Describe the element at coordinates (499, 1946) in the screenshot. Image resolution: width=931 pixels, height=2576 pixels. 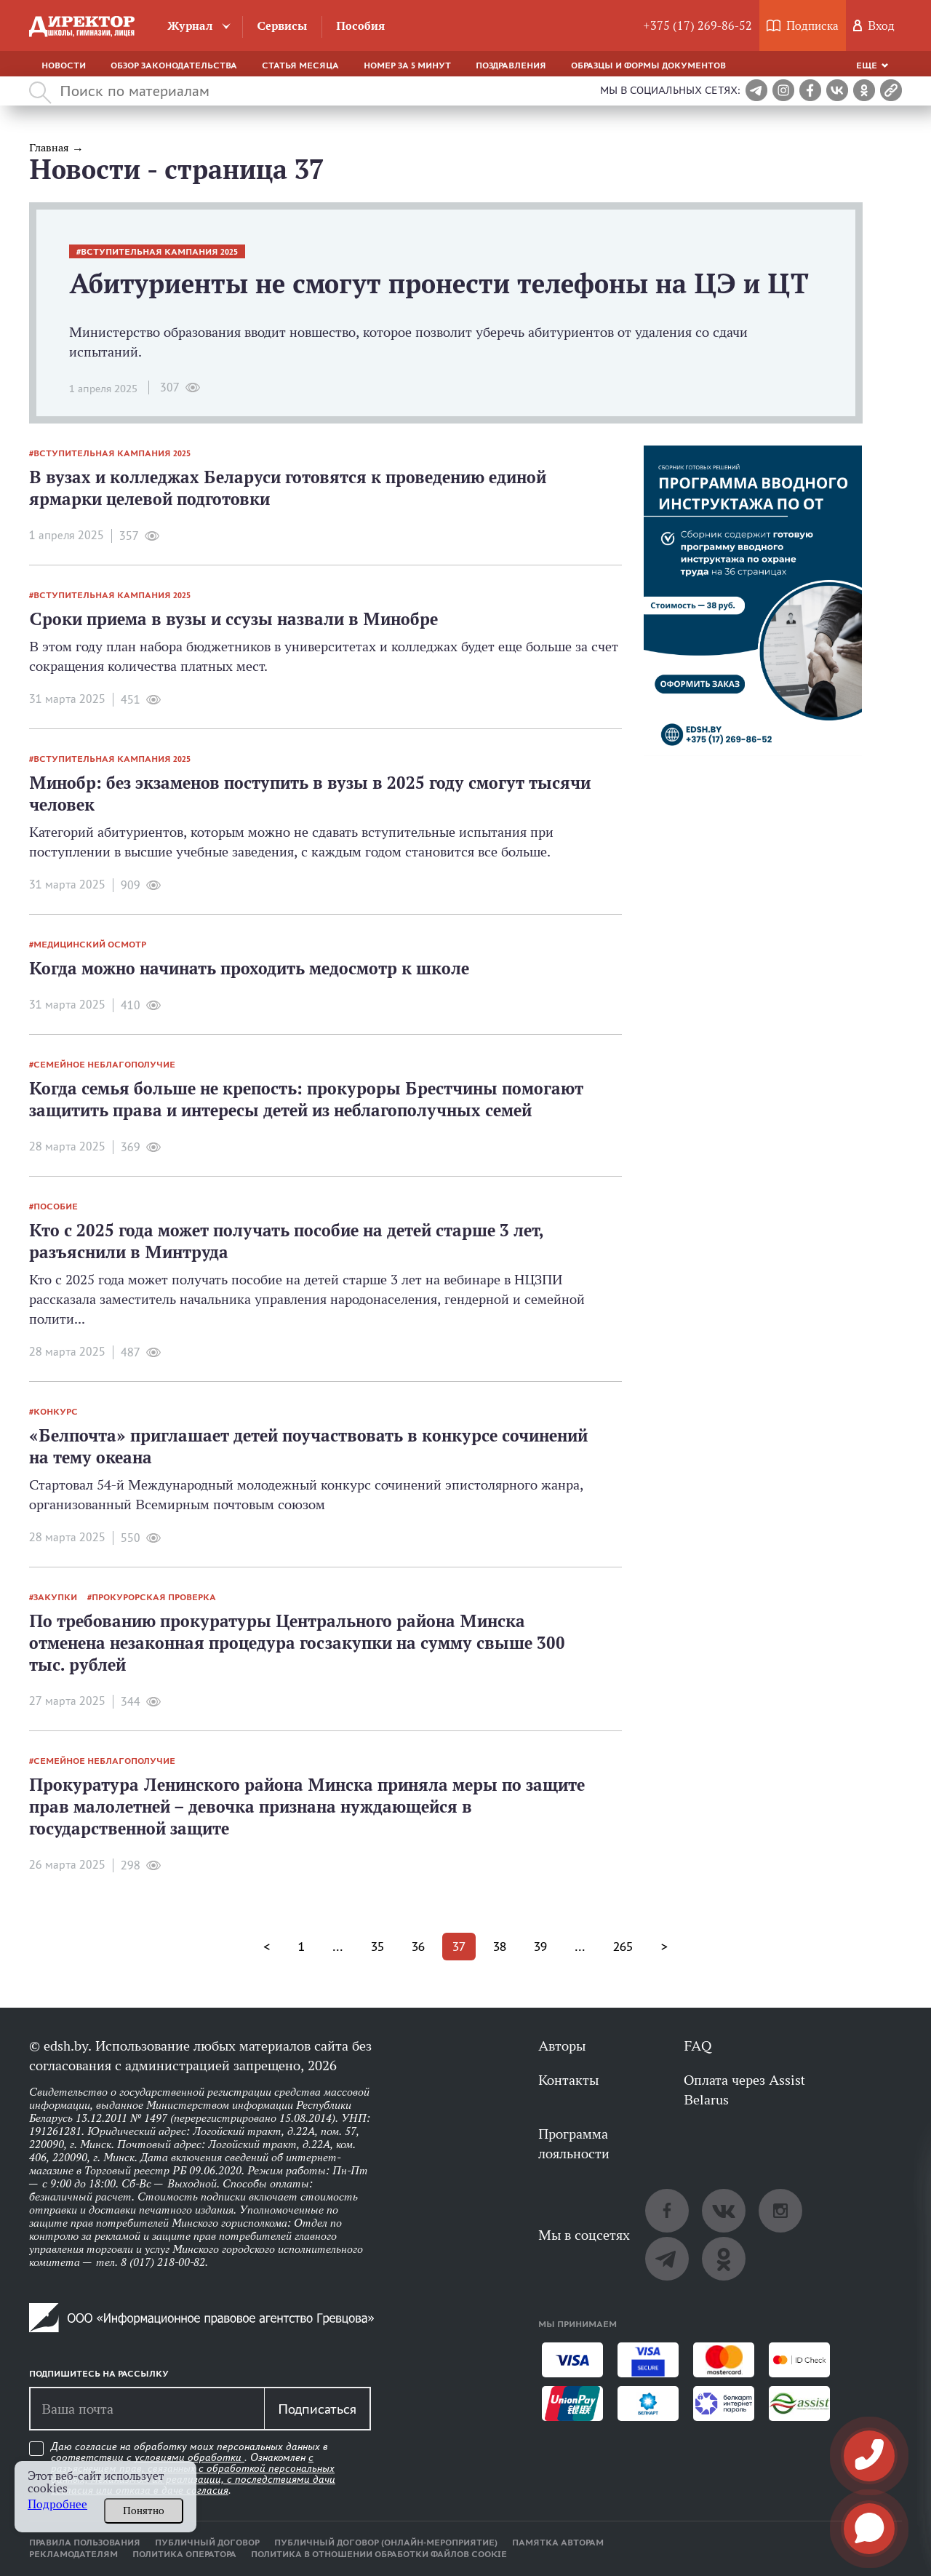
I see `38` at that location.